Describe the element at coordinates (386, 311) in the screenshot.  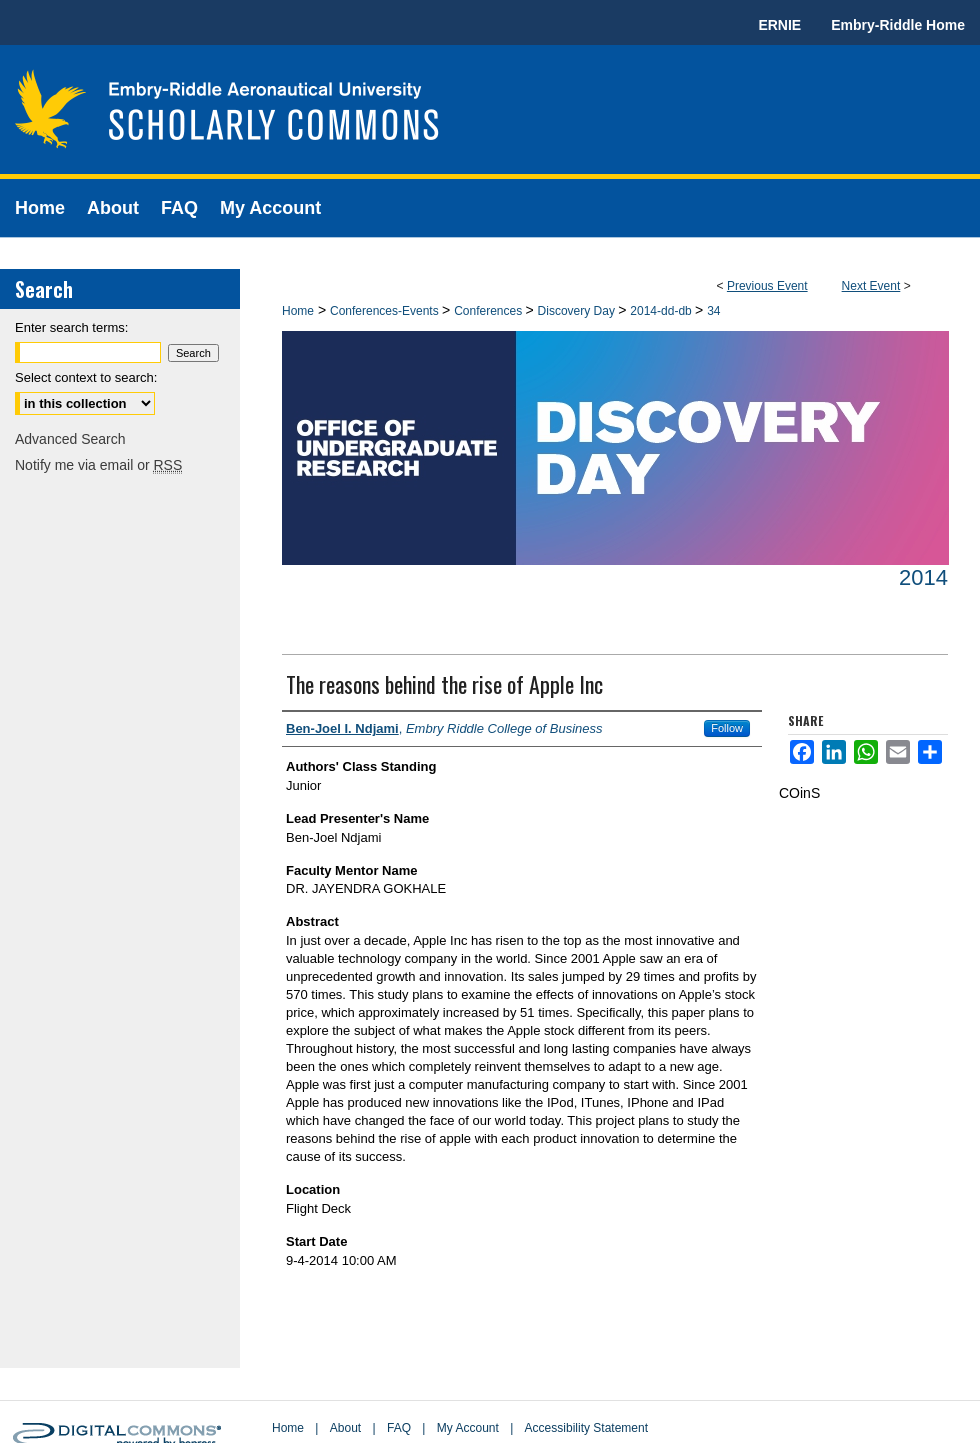
I see `Conferences-Events` at that location.